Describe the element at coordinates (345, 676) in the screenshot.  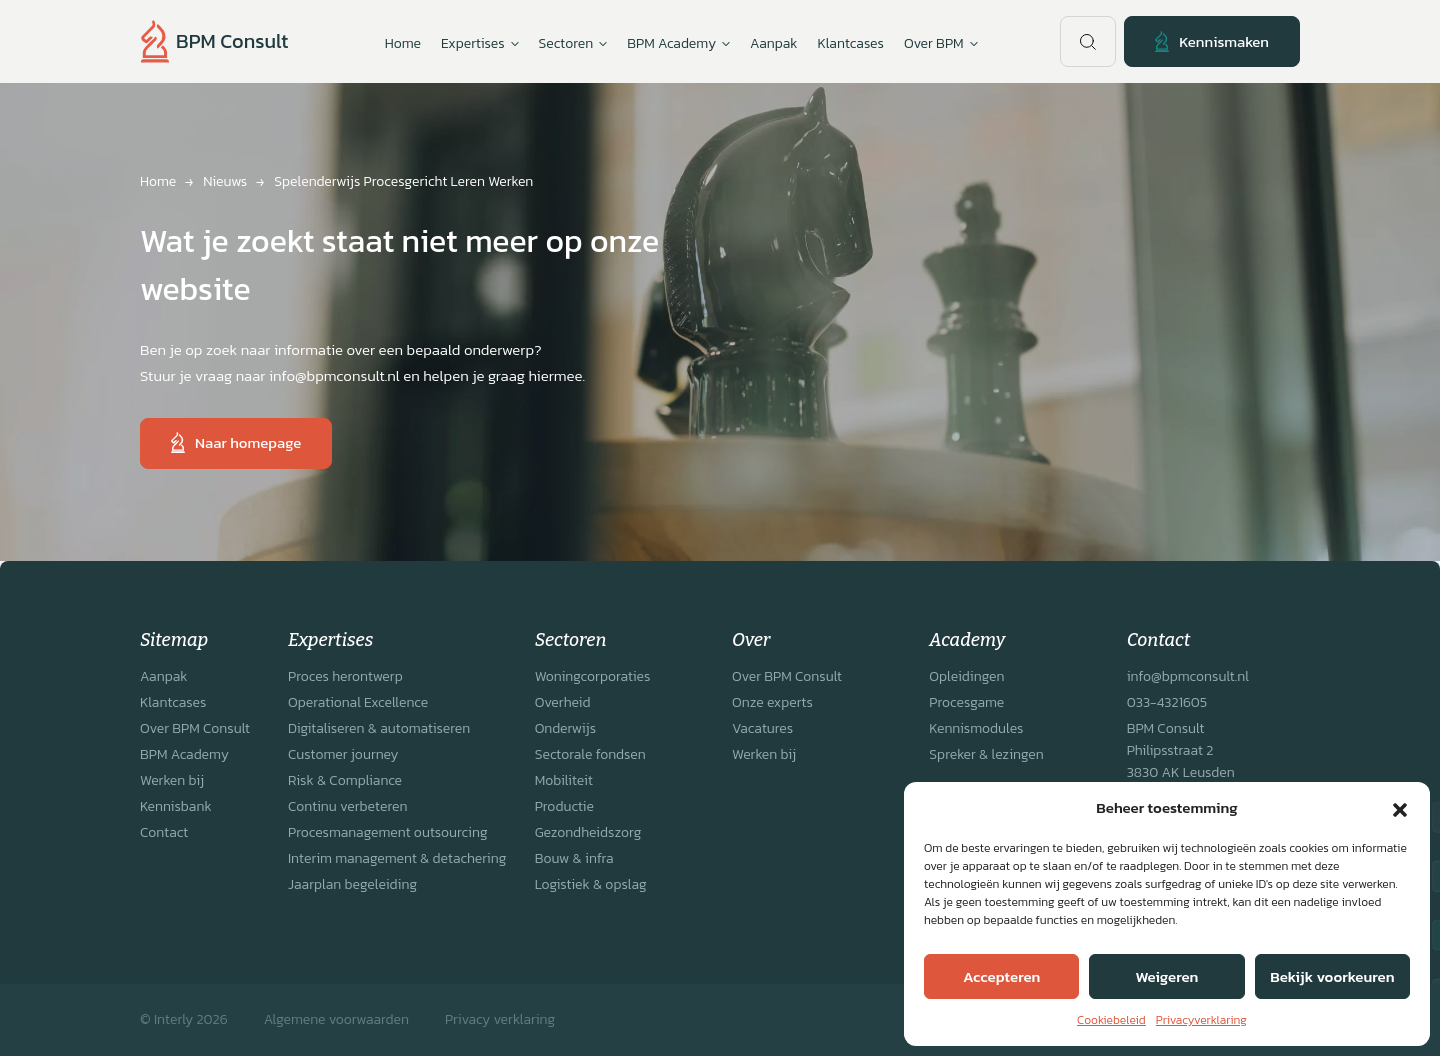
I see `Proces herontwerp` at that location.